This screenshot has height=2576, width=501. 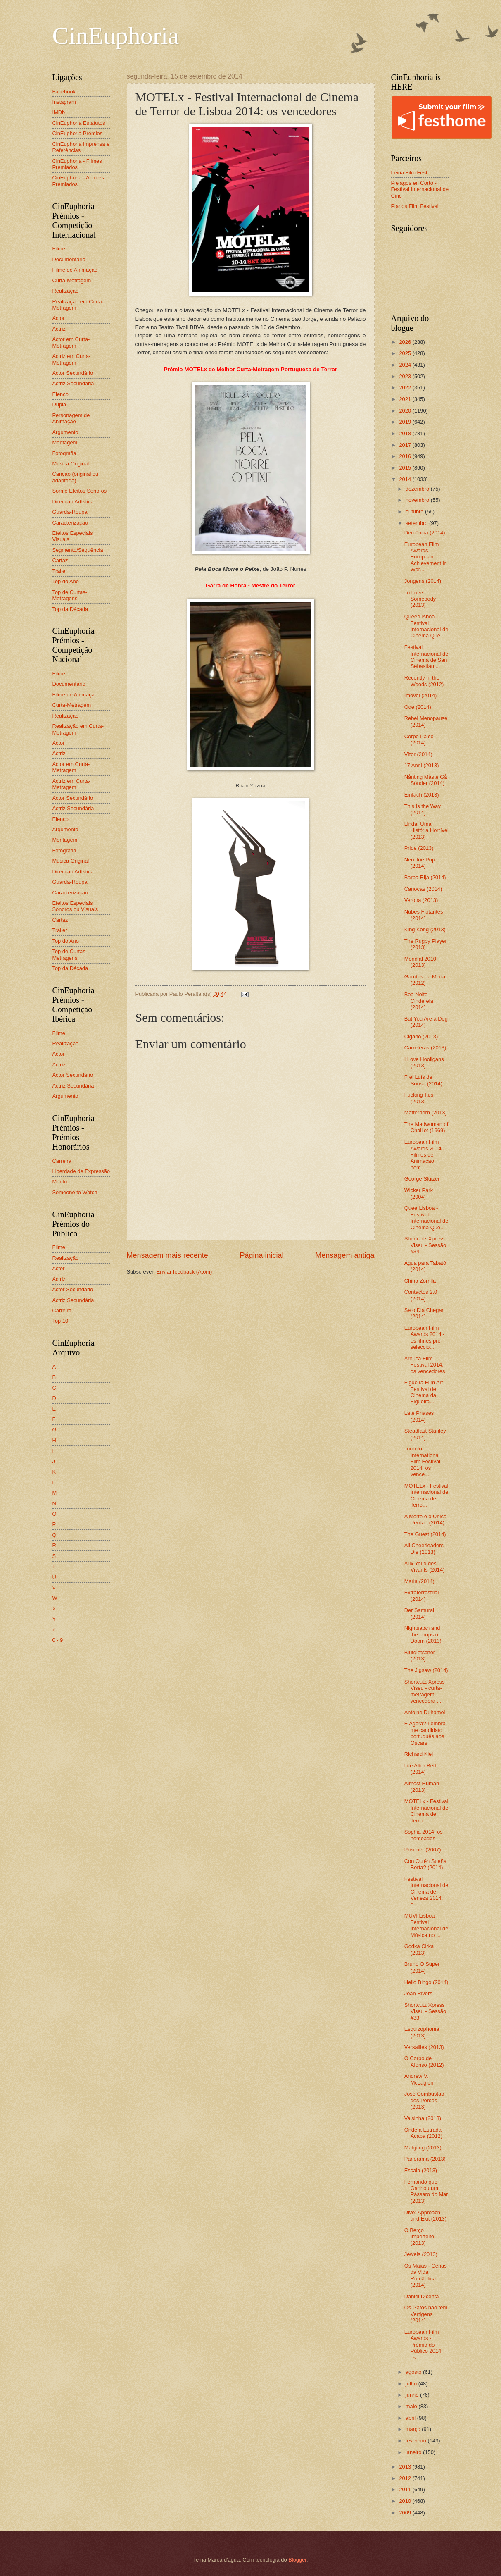 I want to click on Linda, Uma História Horrível (2013), so click(x=426, y=830).